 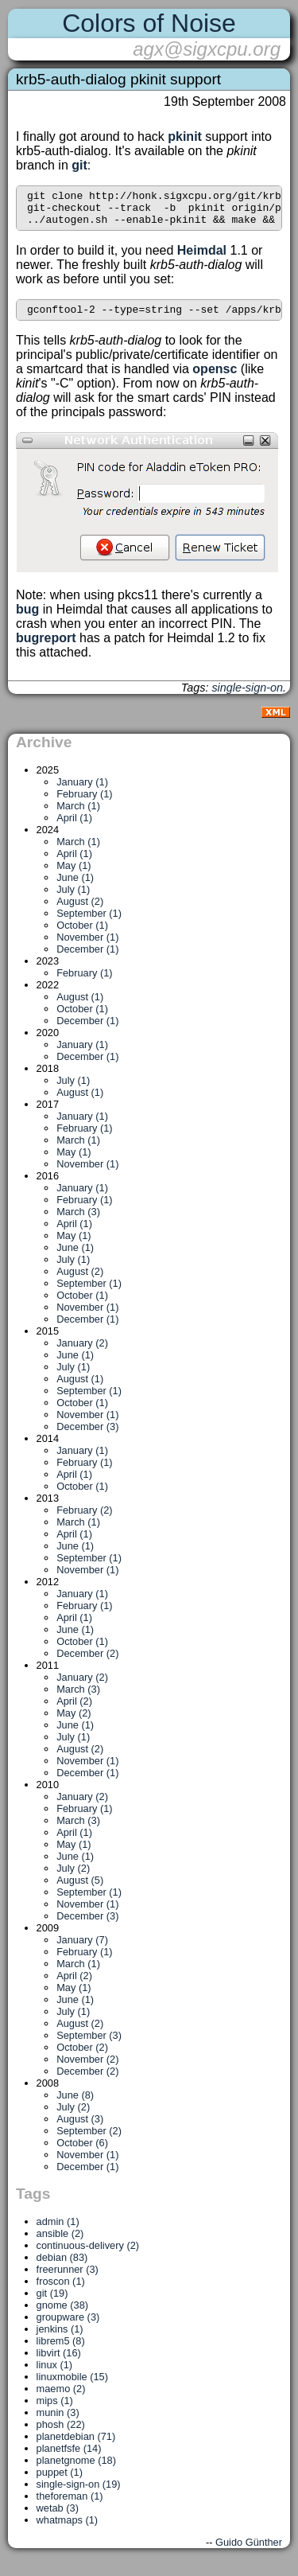 What do you see at coordinates (58, 2422) in the screenshot?
I see `munin (3)` at bounding box center [58, 2422].